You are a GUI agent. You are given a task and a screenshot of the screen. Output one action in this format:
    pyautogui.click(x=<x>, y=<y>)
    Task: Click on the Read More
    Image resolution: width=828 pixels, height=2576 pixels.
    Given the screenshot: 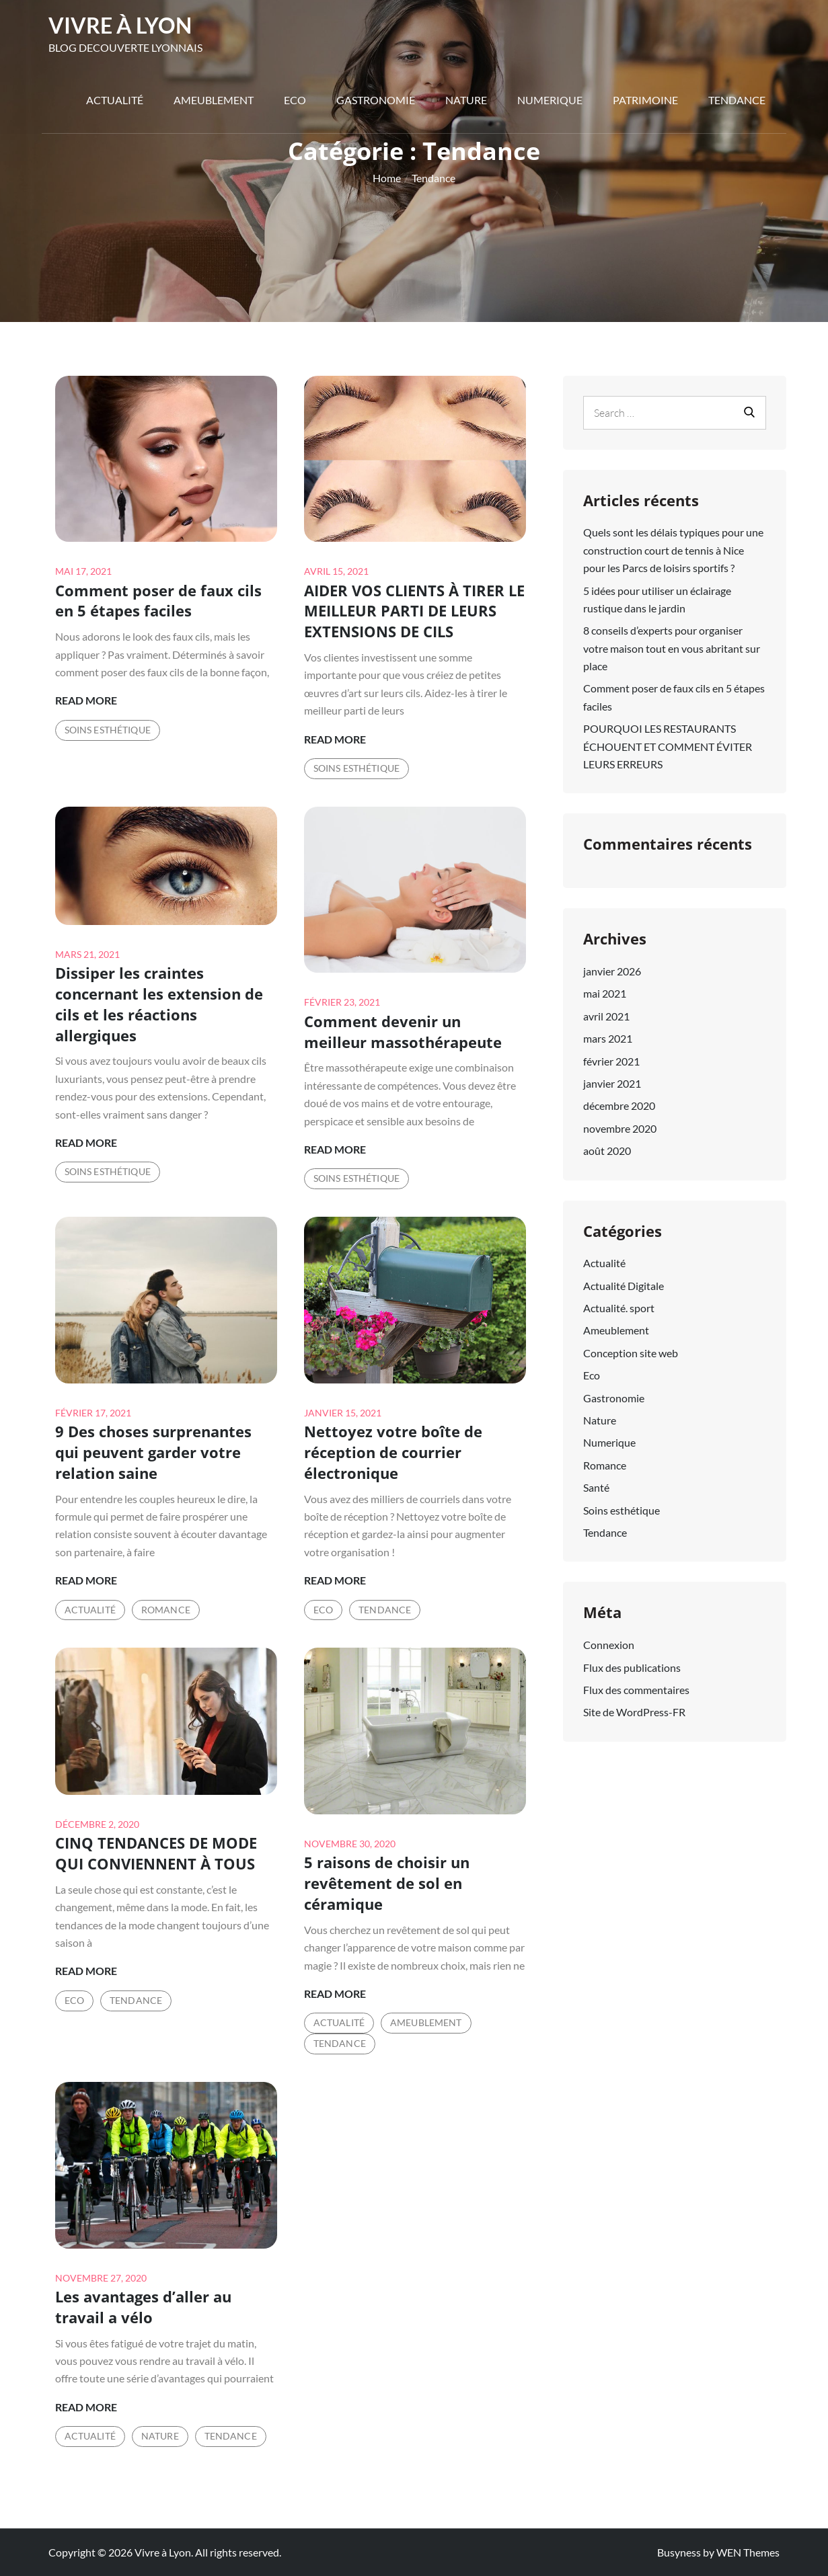 What is the action you would take?
    pyautogui.click(x=86, y=700)
    